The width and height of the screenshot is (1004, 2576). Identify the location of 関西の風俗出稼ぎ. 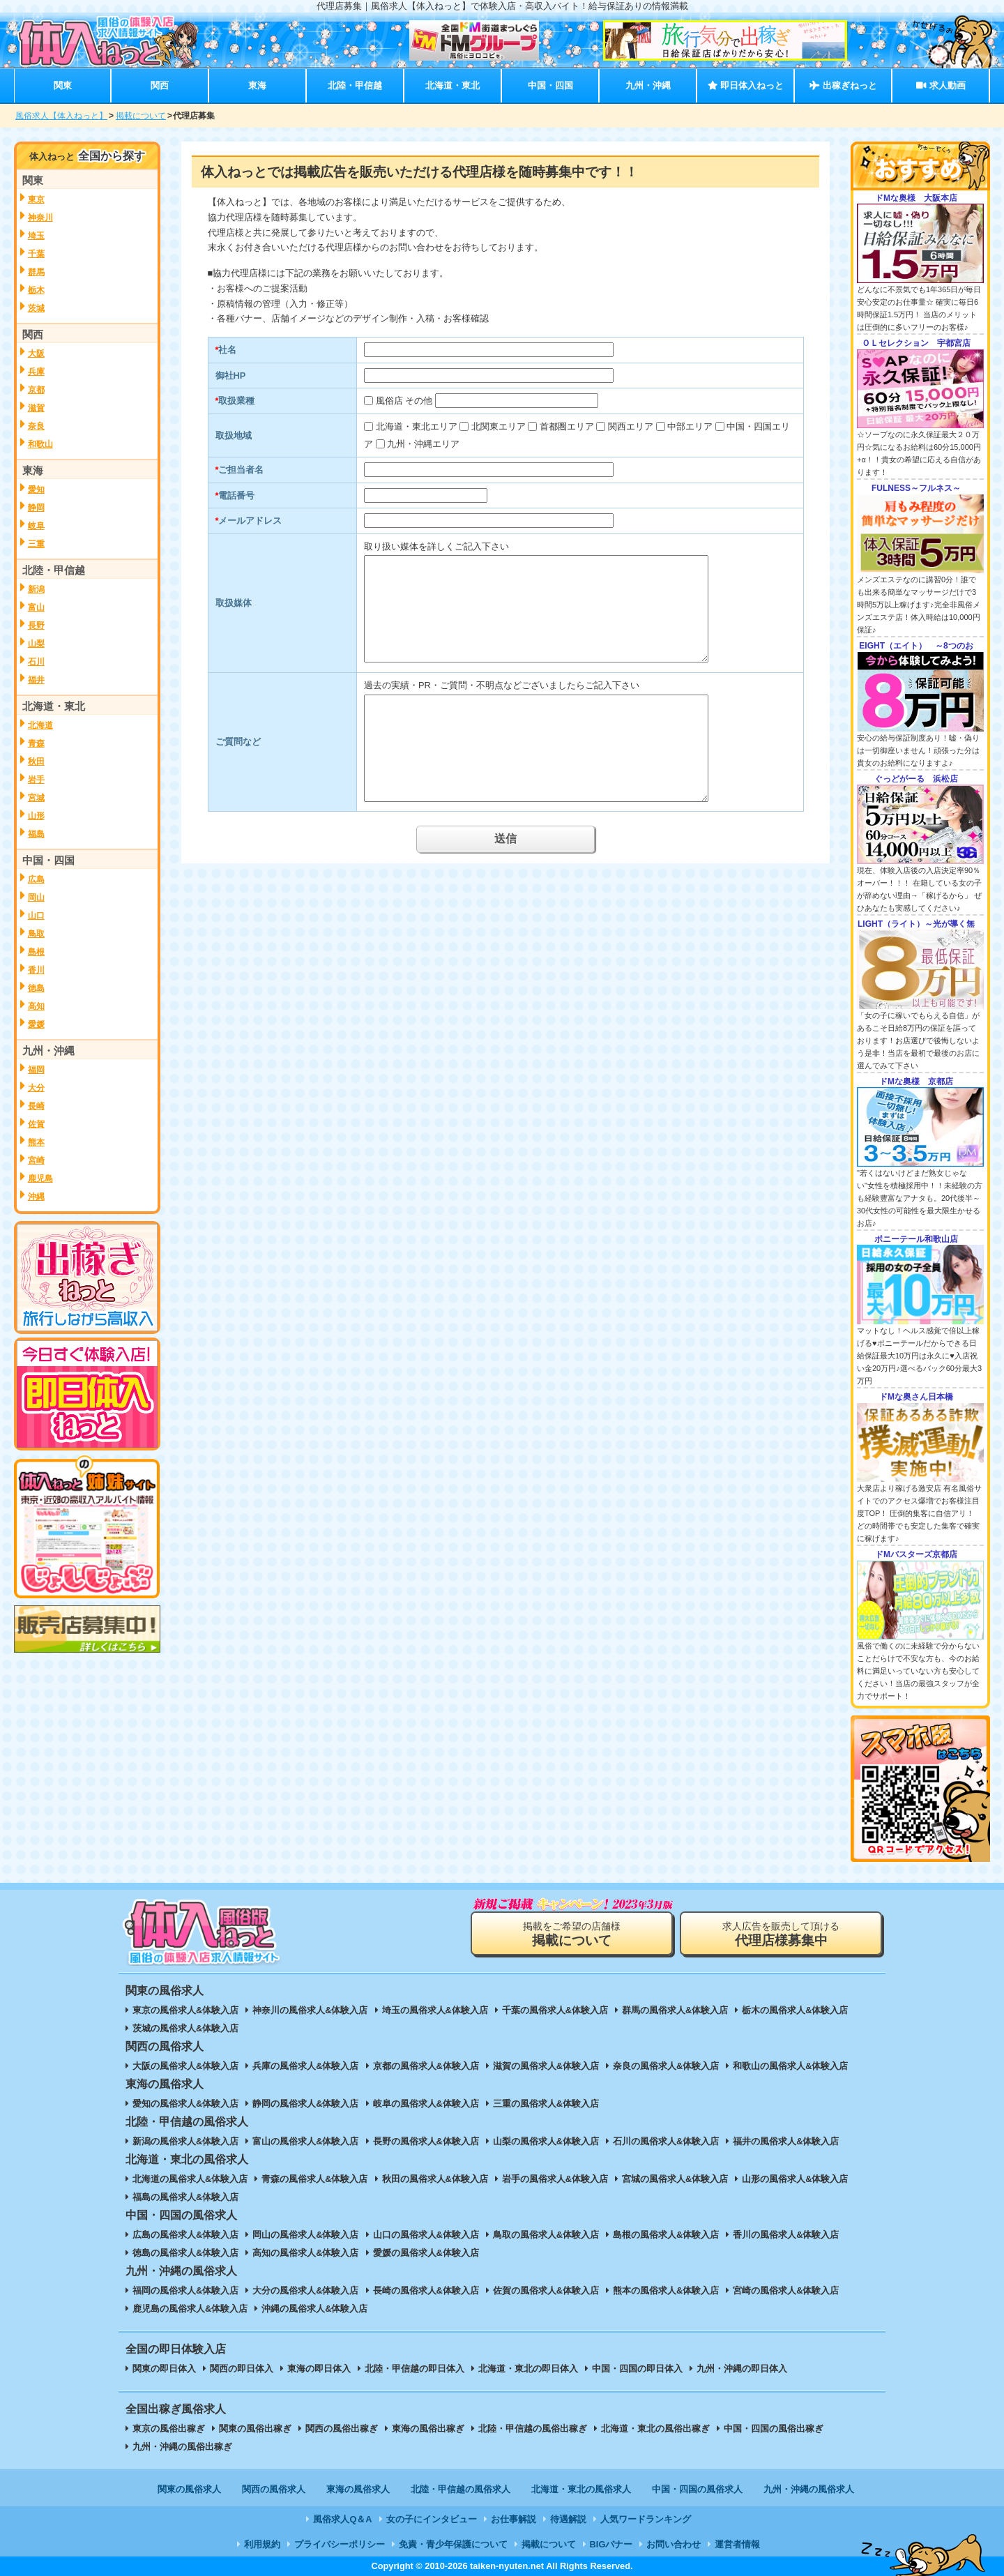
(341, 2428).